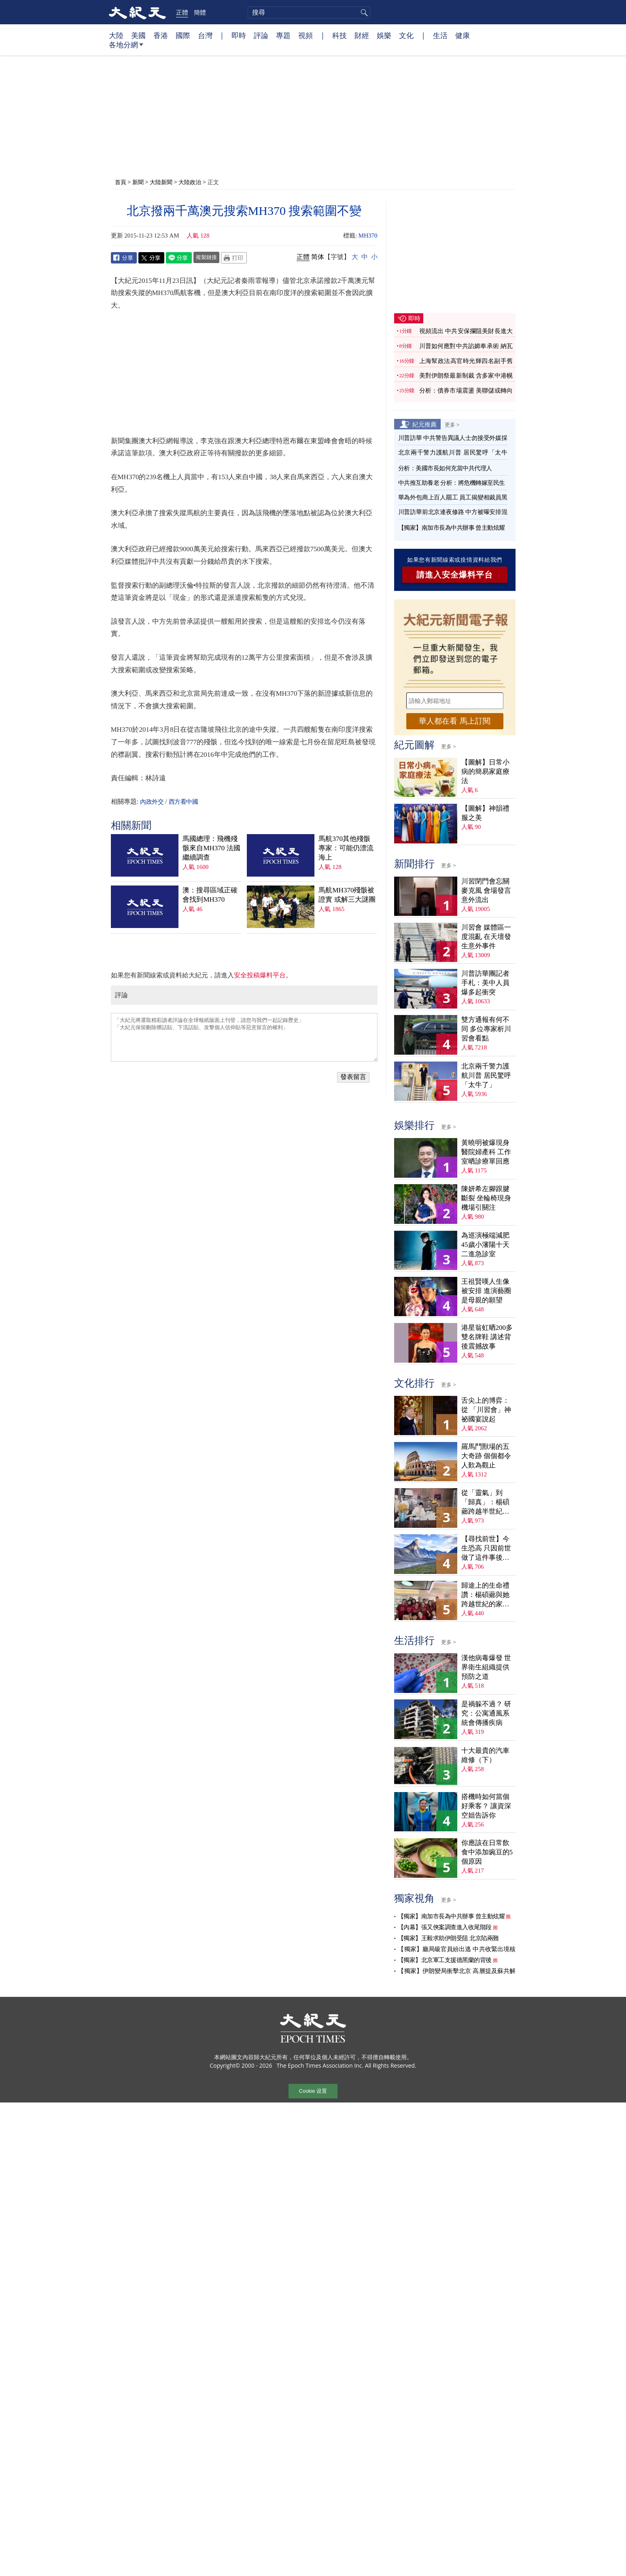 This screenshot has height=2576, width=626. What do you see at coordinates (205, 35) in the screenshot?
I see `台灣` at bounding box center [205, 35].